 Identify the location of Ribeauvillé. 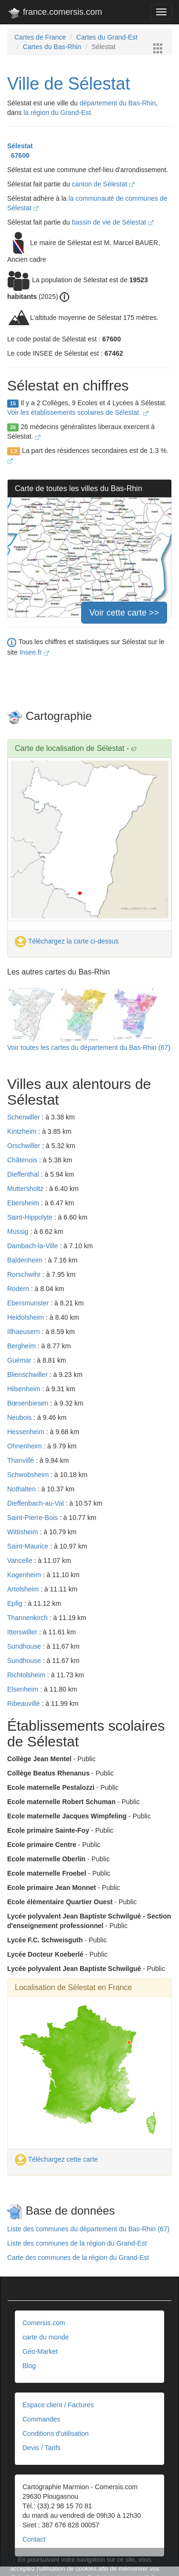
(24, 1703).